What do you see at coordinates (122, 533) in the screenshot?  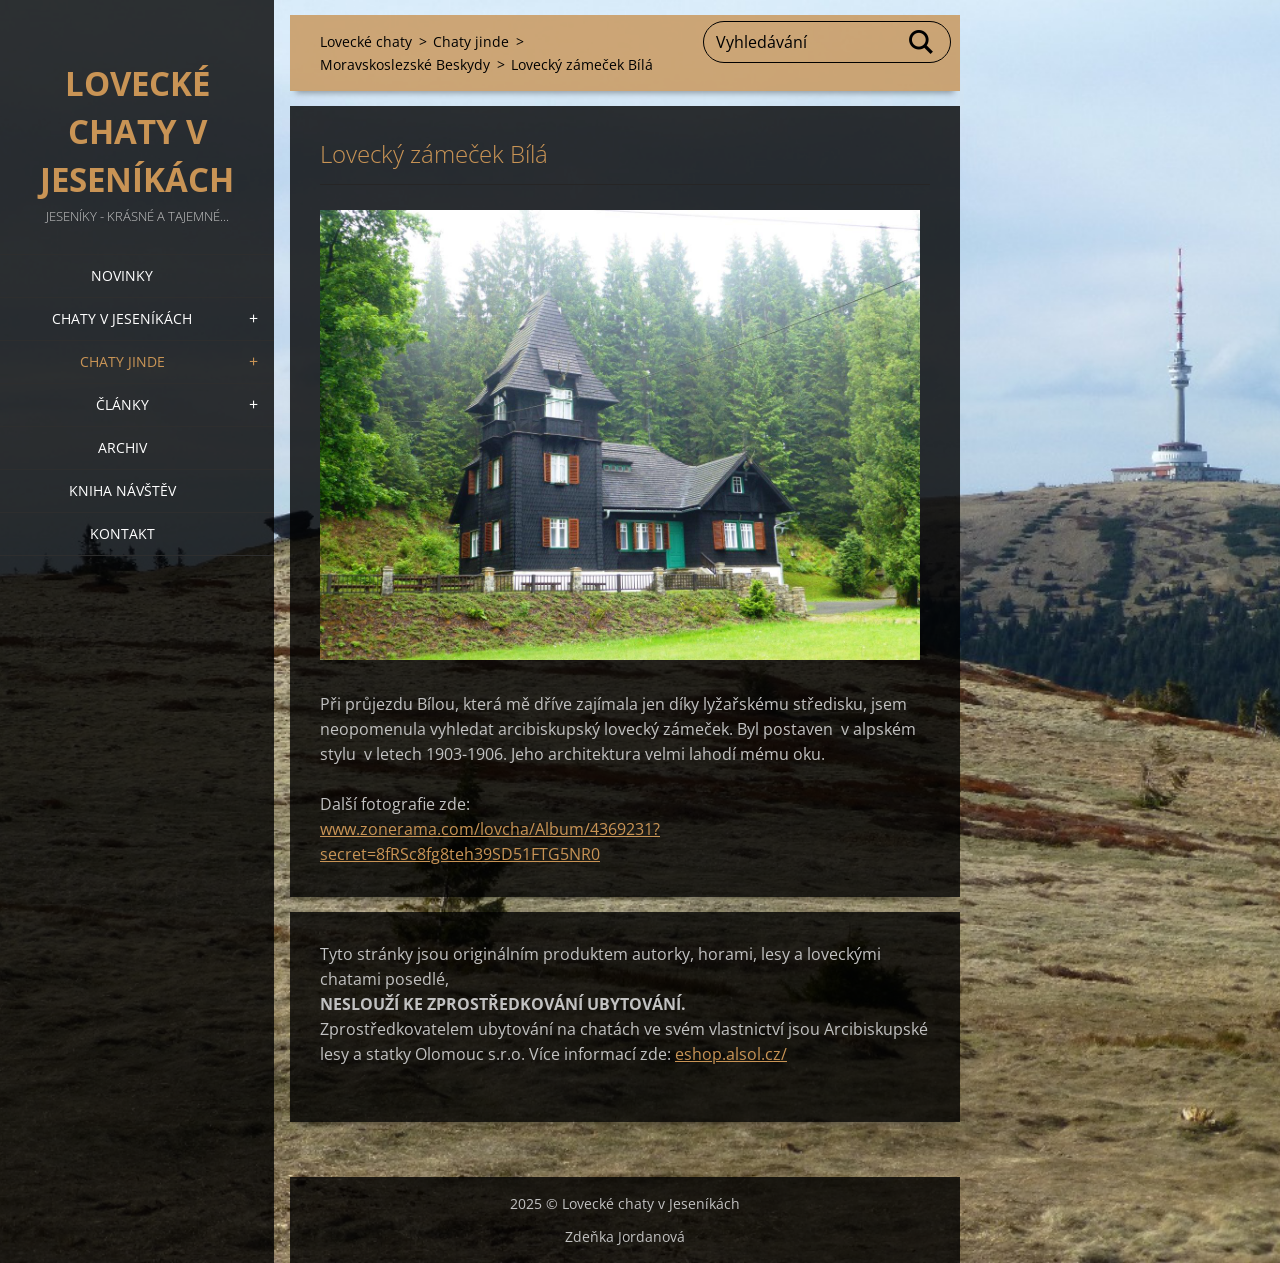 I see `Kontakt` at bounding box center [122, 533].